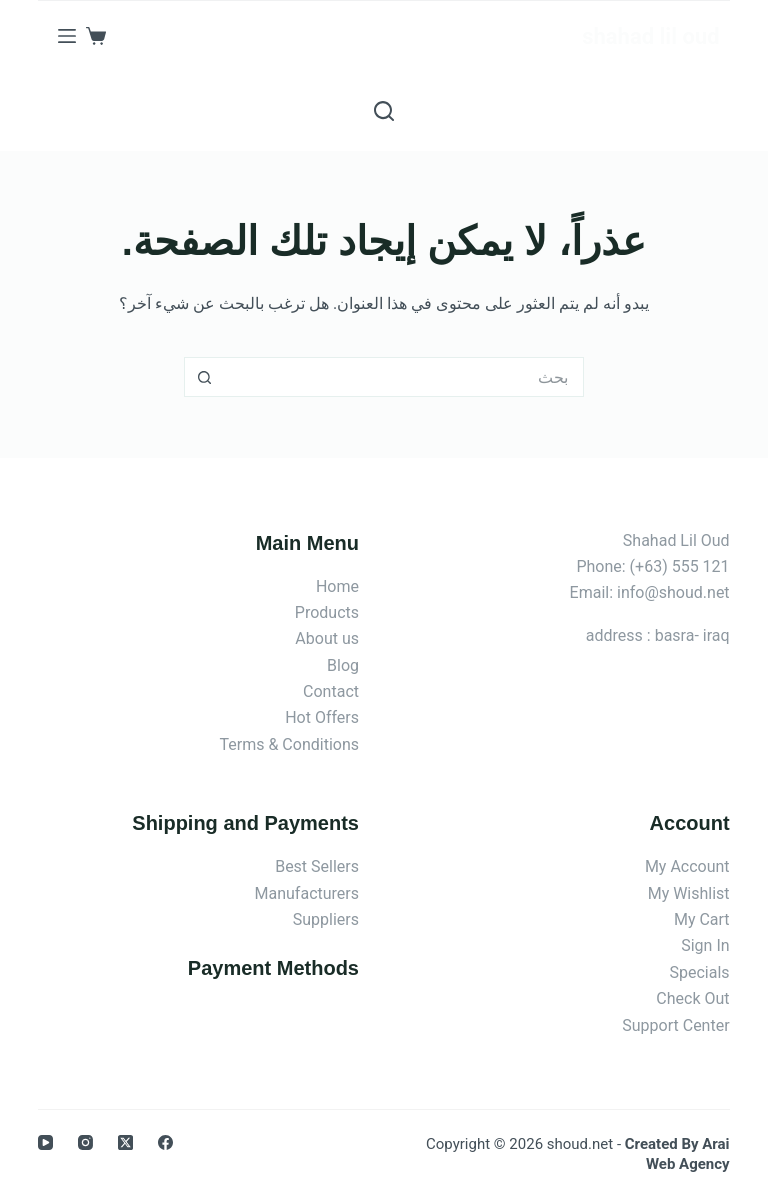  Describe the element at coordinates (125, 1142) in the screenshot. I see `[X (Twitter)]` at that location.